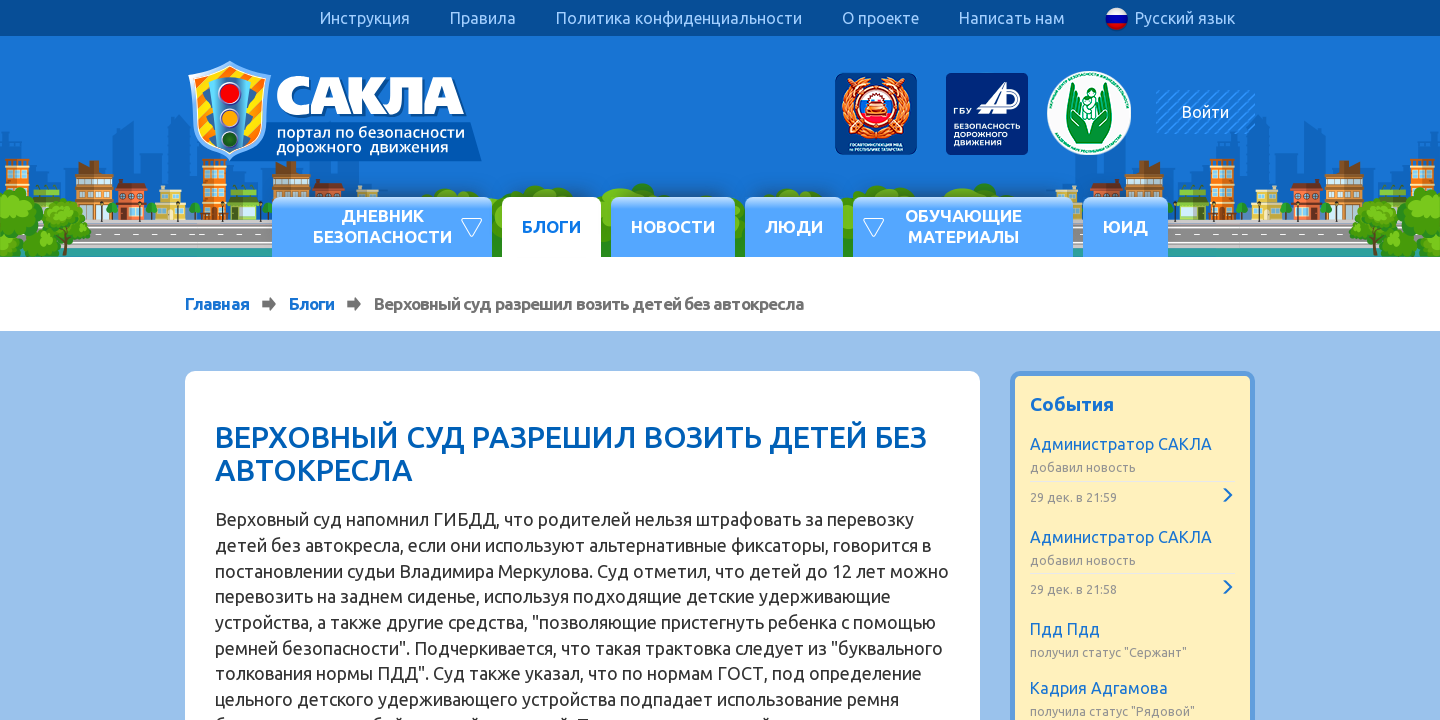 The width and height of the screenshot is (1440, 720). What do you see at coordinates (1012, 18) in the screenshot?
I see `Написать нам` at bounding box center [1012, 18].